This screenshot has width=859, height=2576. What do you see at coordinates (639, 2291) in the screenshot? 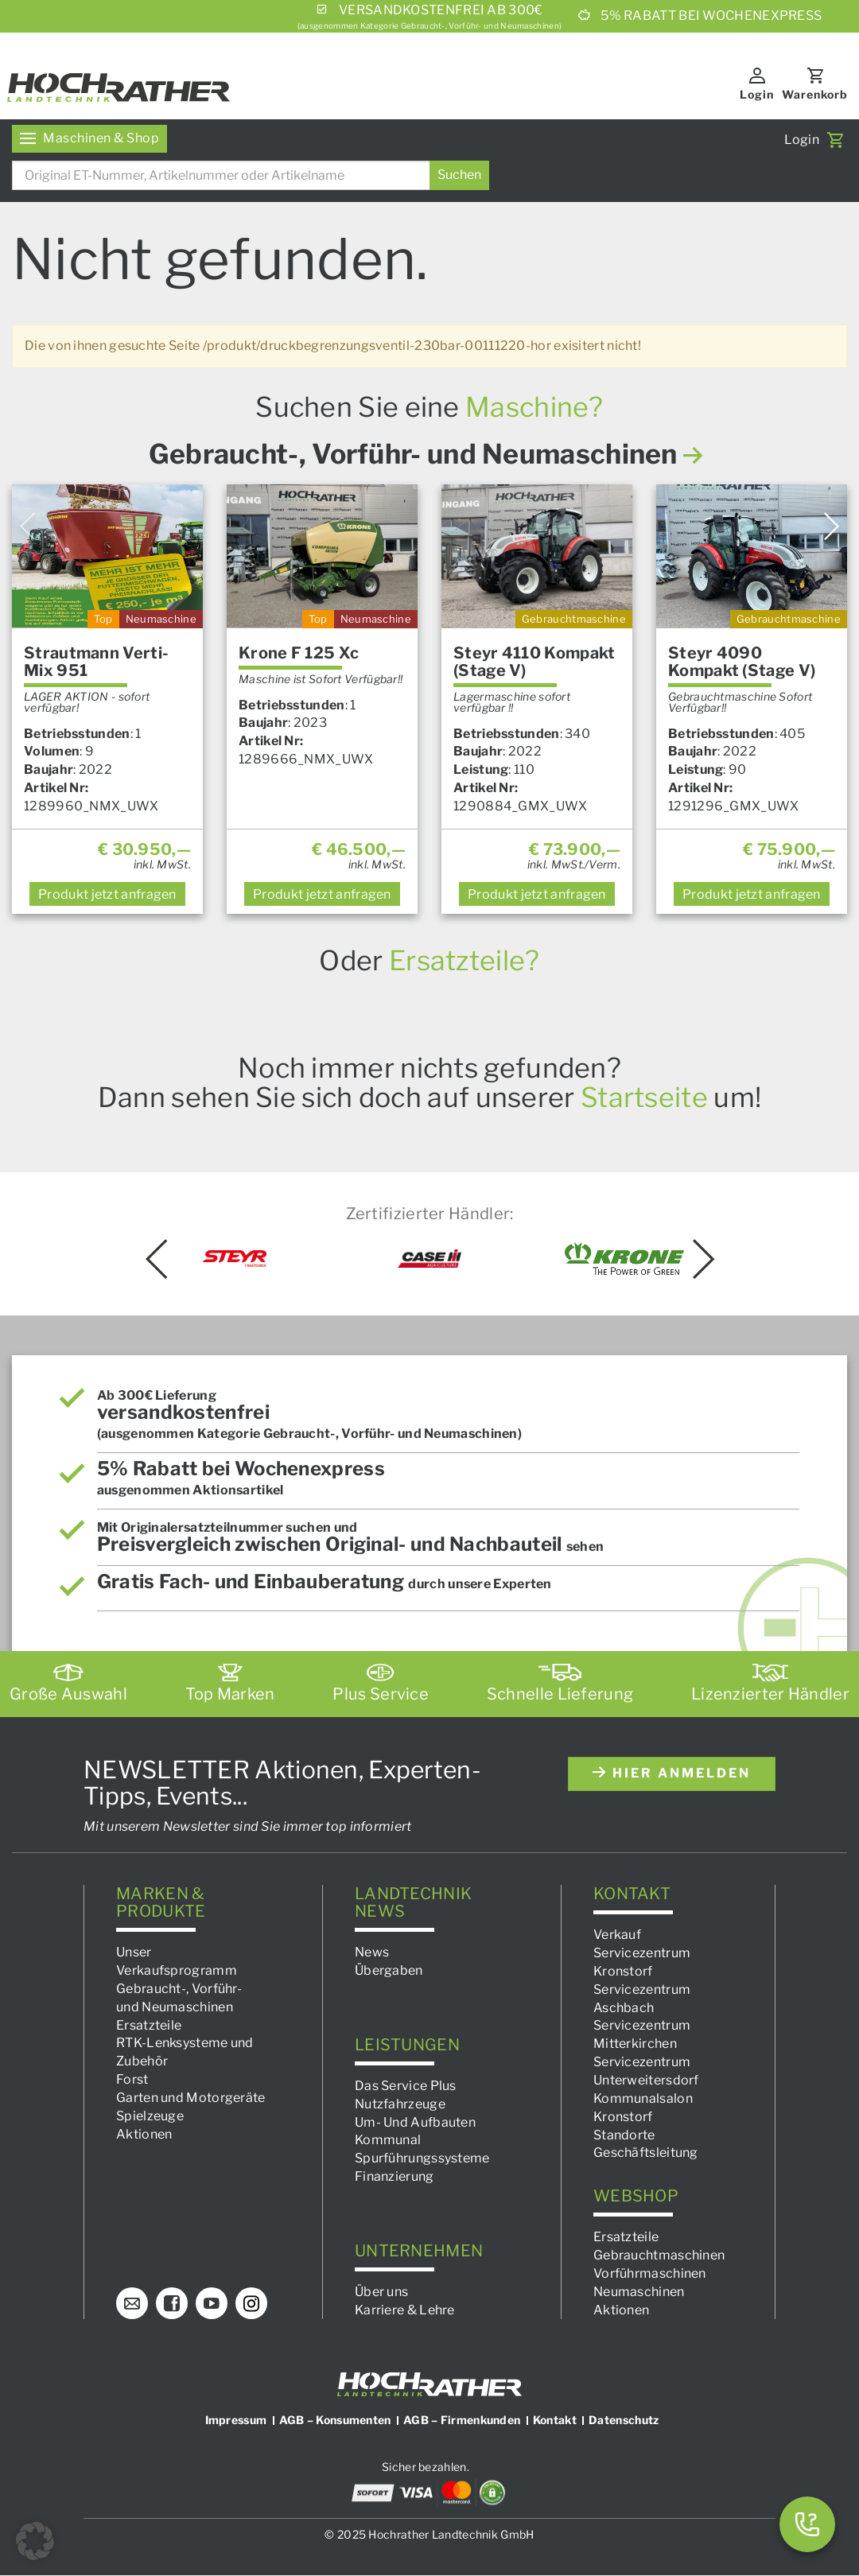
I see `Neumaschinen` at bounding box center [639, 2291].